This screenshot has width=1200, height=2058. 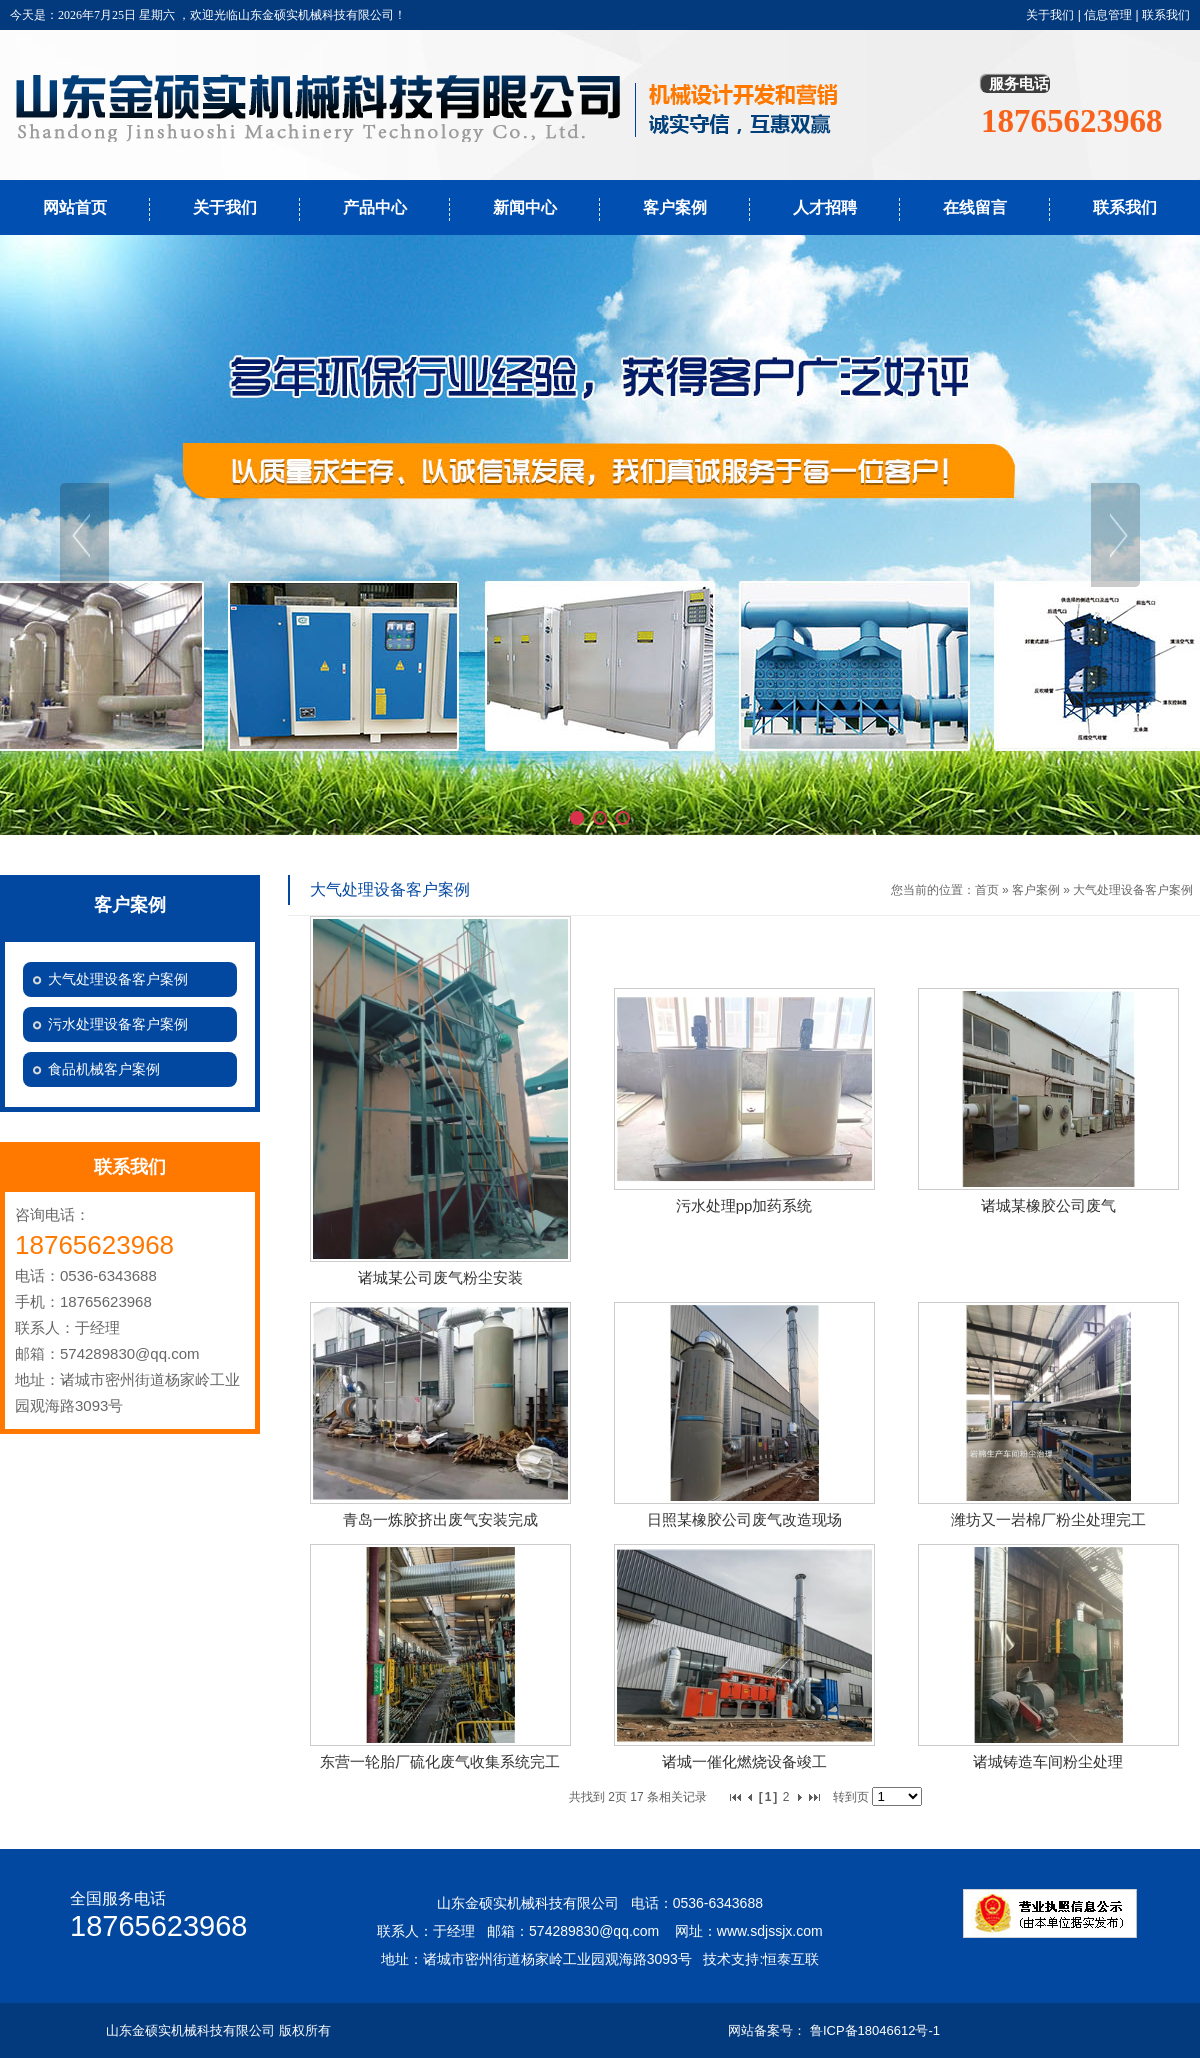 What do you see at coordinates (1133, 890) in the screenshot?
I see `大气处理设备客户案例` at bounding box center [1133, 890].